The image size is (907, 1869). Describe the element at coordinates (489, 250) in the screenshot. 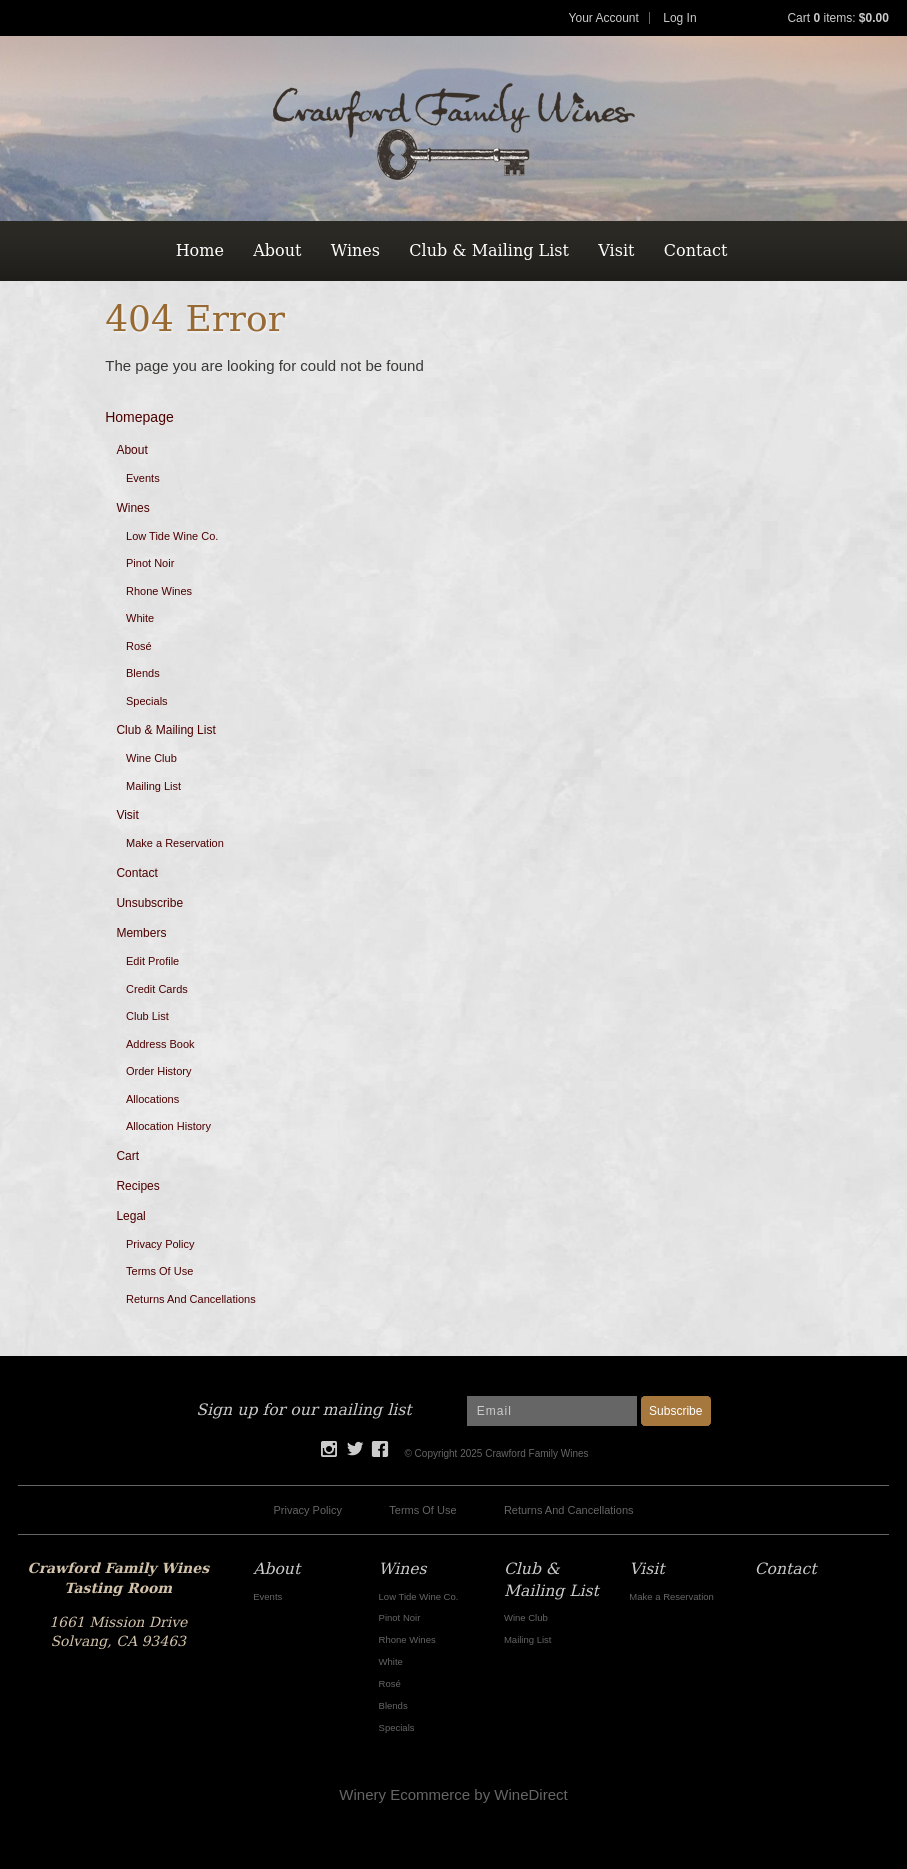

I see `Club & Mailing List` at that location.